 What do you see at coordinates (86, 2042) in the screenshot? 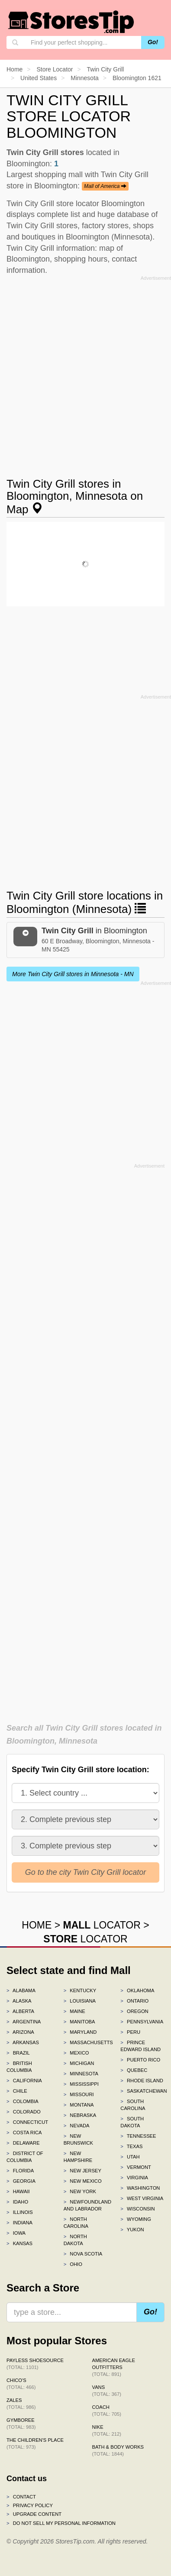
I see `Massachusetts` at bounding box center [86, 2042].